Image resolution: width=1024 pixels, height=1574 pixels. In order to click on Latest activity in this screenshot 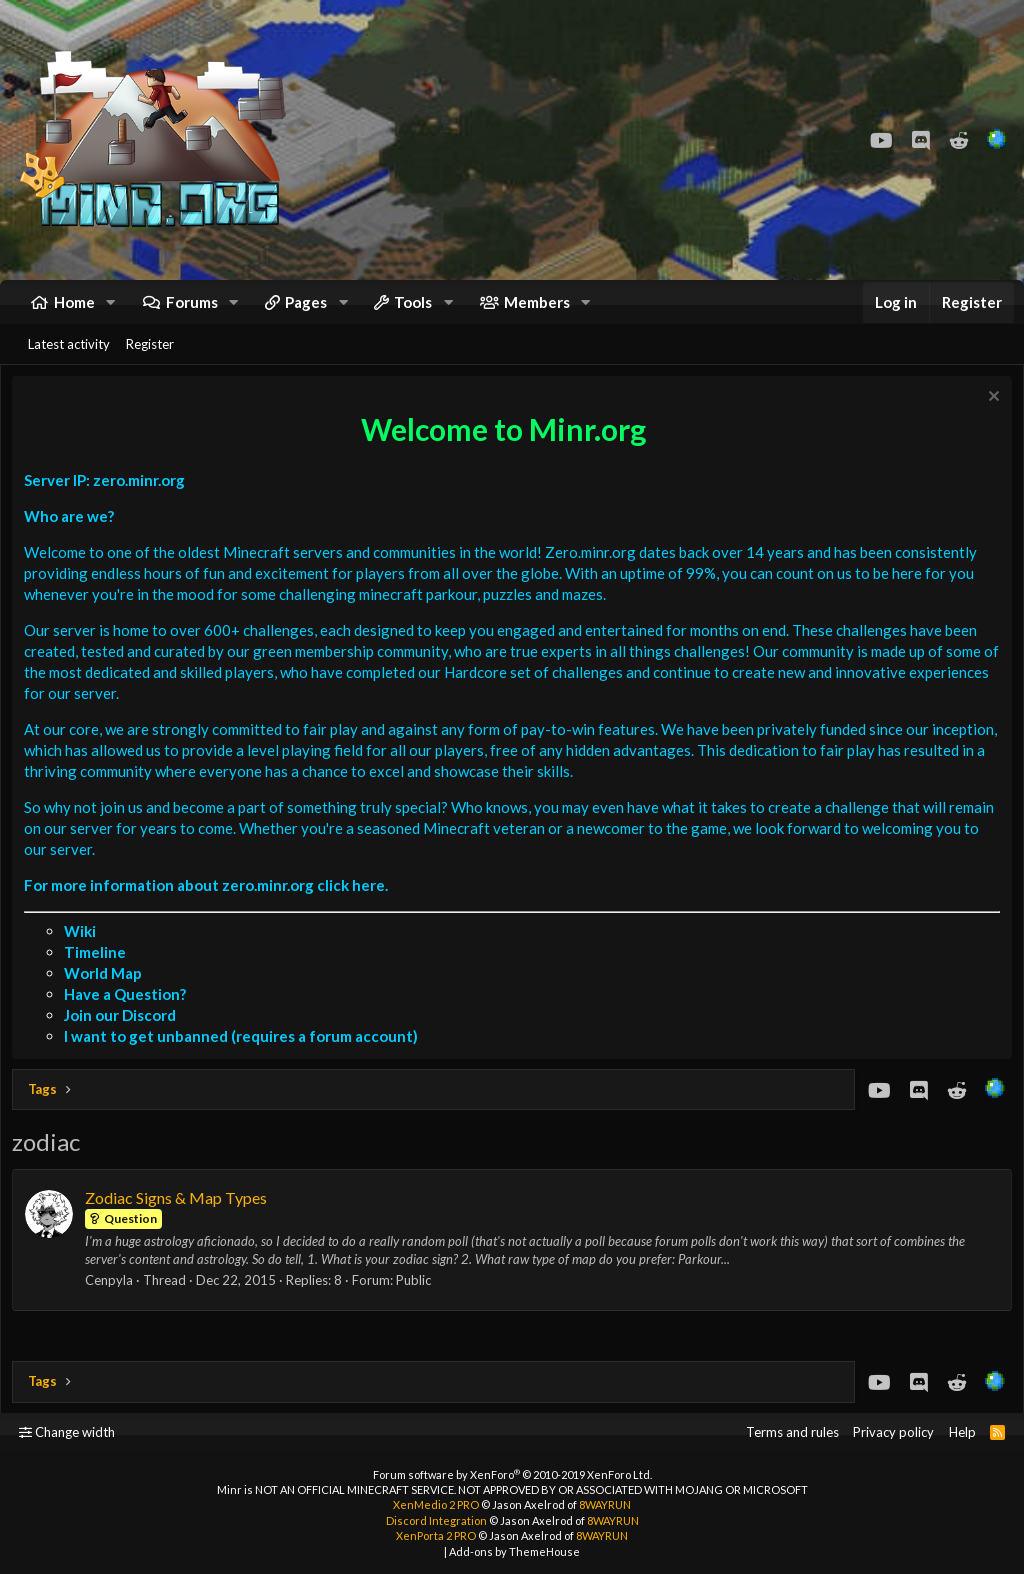, I will do `click(69, 361)`.